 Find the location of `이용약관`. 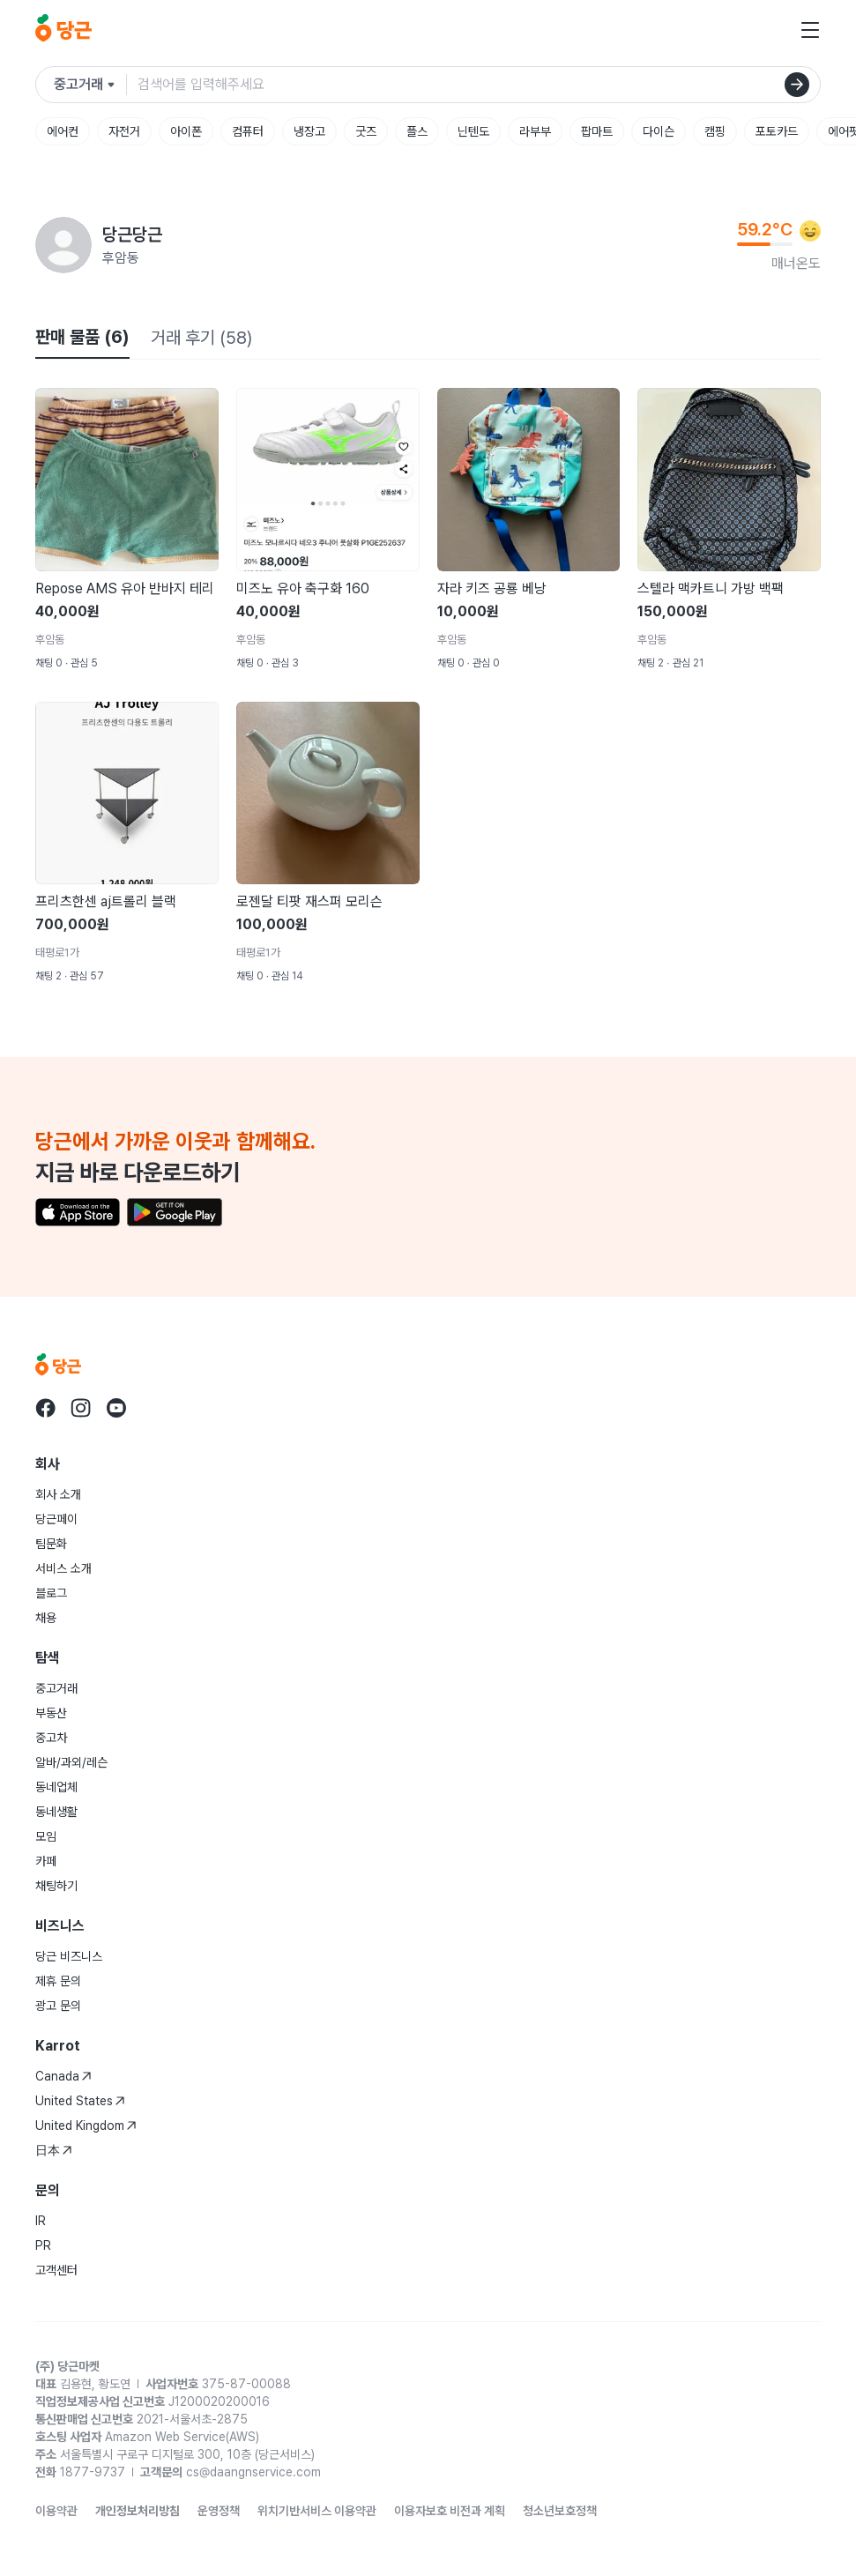

이용약관 is located at coordinates (56, 2511).